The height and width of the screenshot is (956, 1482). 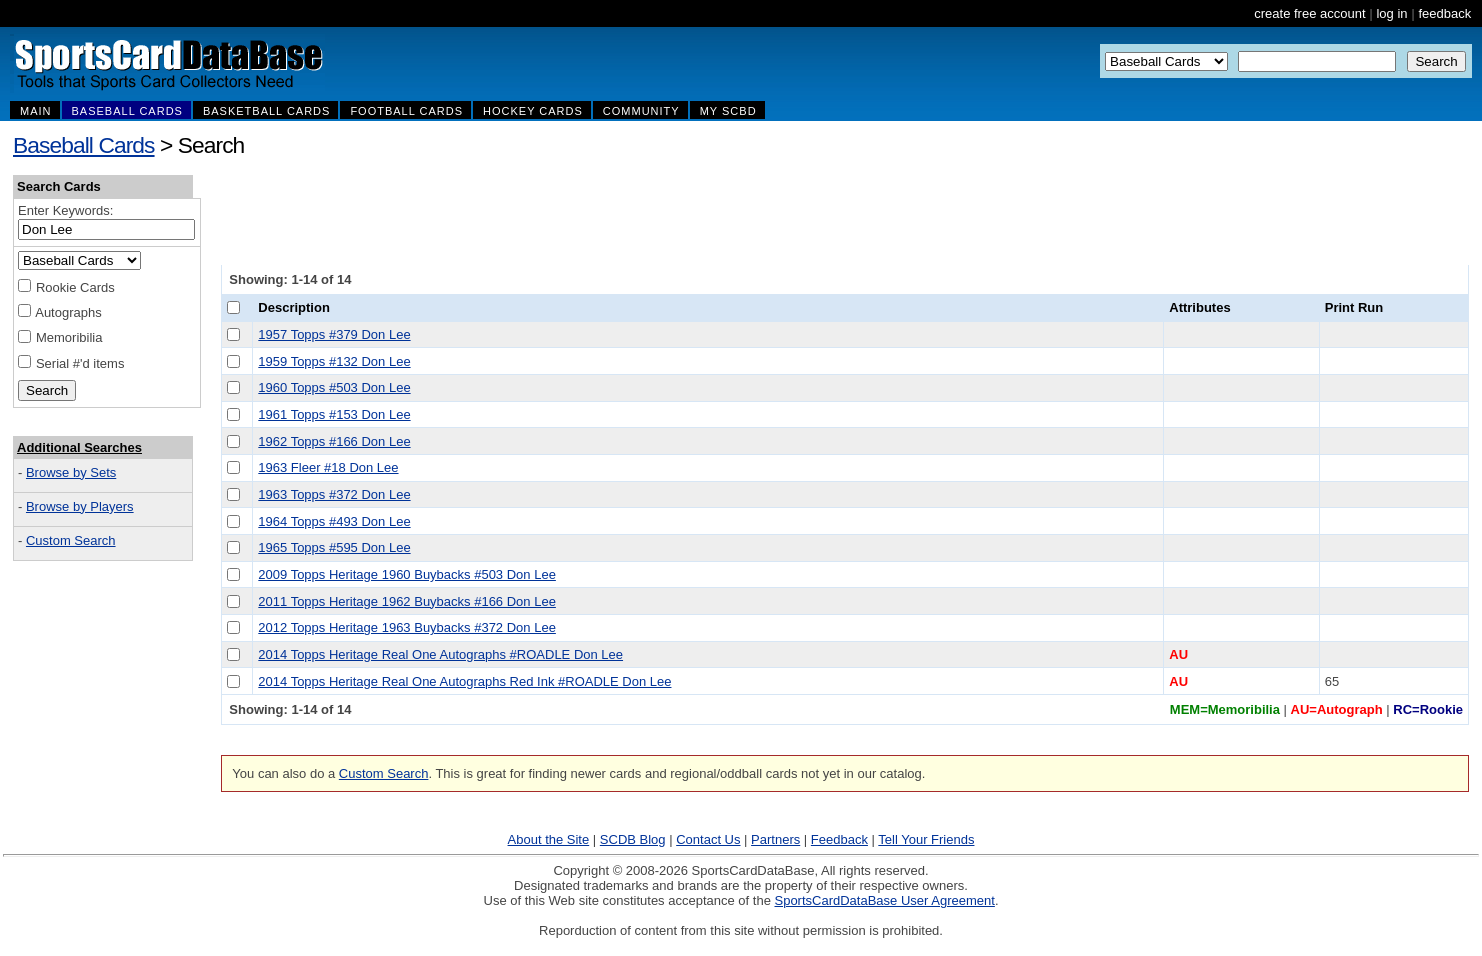 What do you see at coordinates (334, 387) in the screenshot?
I see `1960 Topps #503 Don Lee` at bounding box center [334, 387].